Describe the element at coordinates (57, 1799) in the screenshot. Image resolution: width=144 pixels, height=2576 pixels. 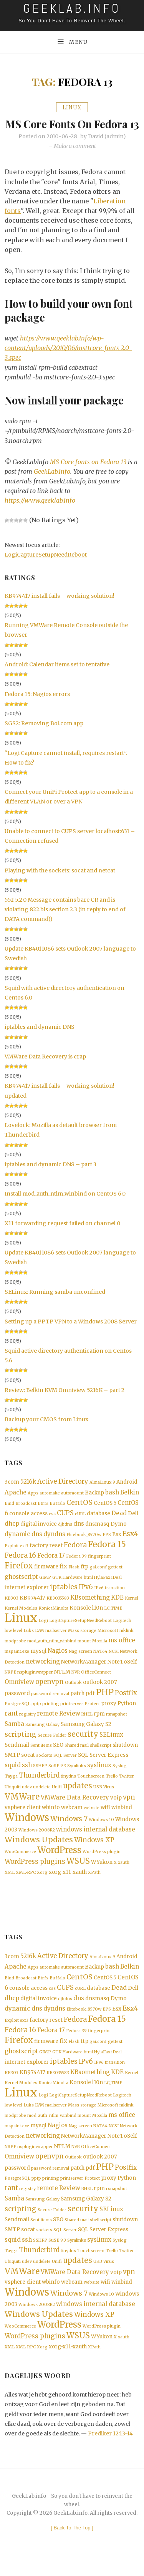
I see `Unifi [Unifi (1 item)]` at that location.